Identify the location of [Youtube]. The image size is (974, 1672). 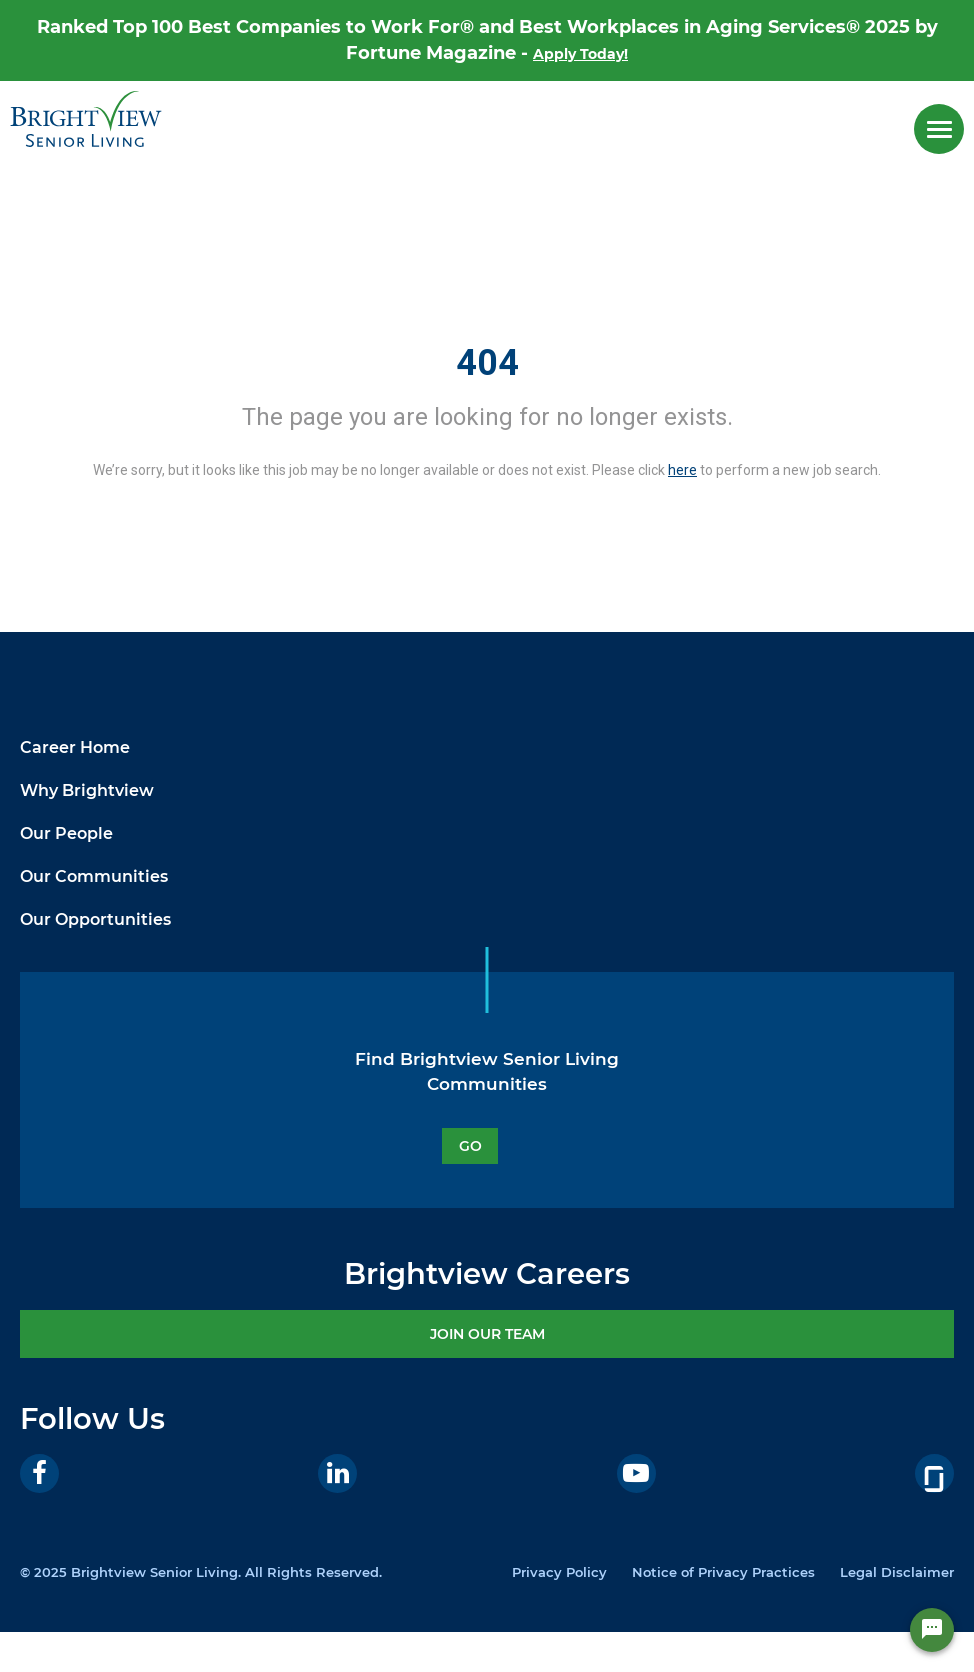
(636, 1473).